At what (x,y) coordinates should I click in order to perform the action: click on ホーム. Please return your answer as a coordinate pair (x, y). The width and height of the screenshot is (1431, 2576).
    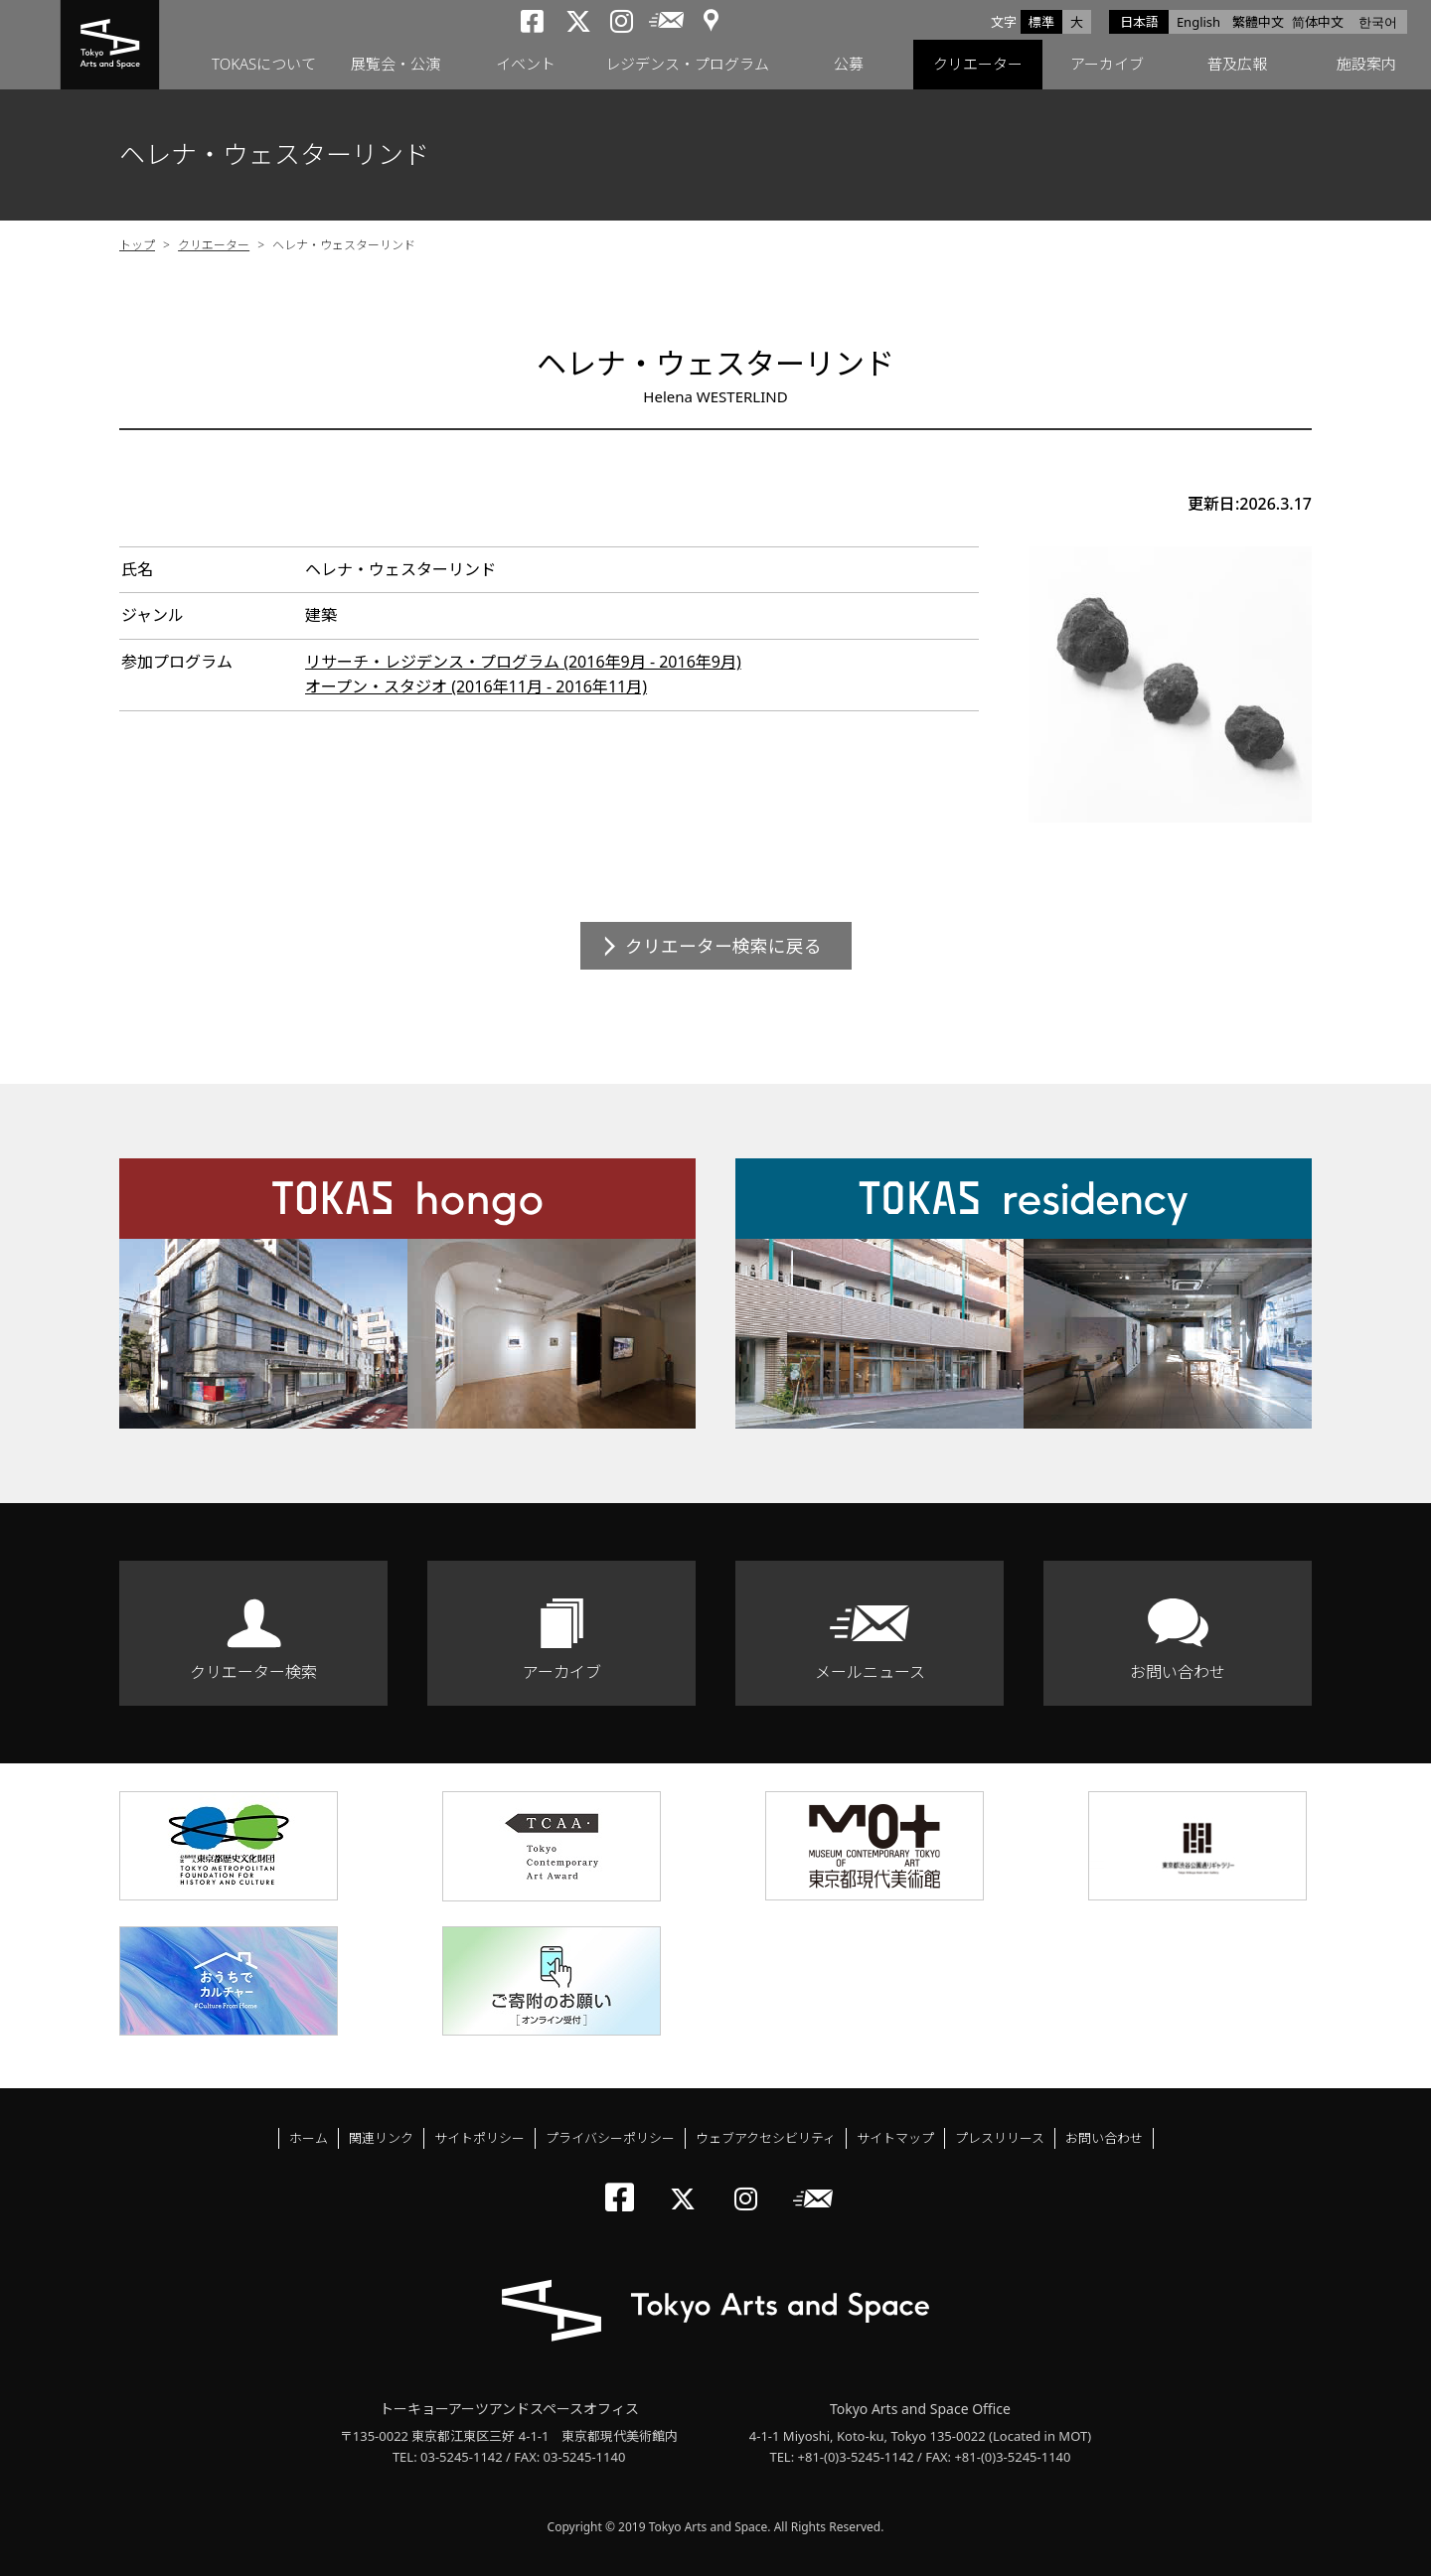
    Looking at the image, I should click on (308, 2138).